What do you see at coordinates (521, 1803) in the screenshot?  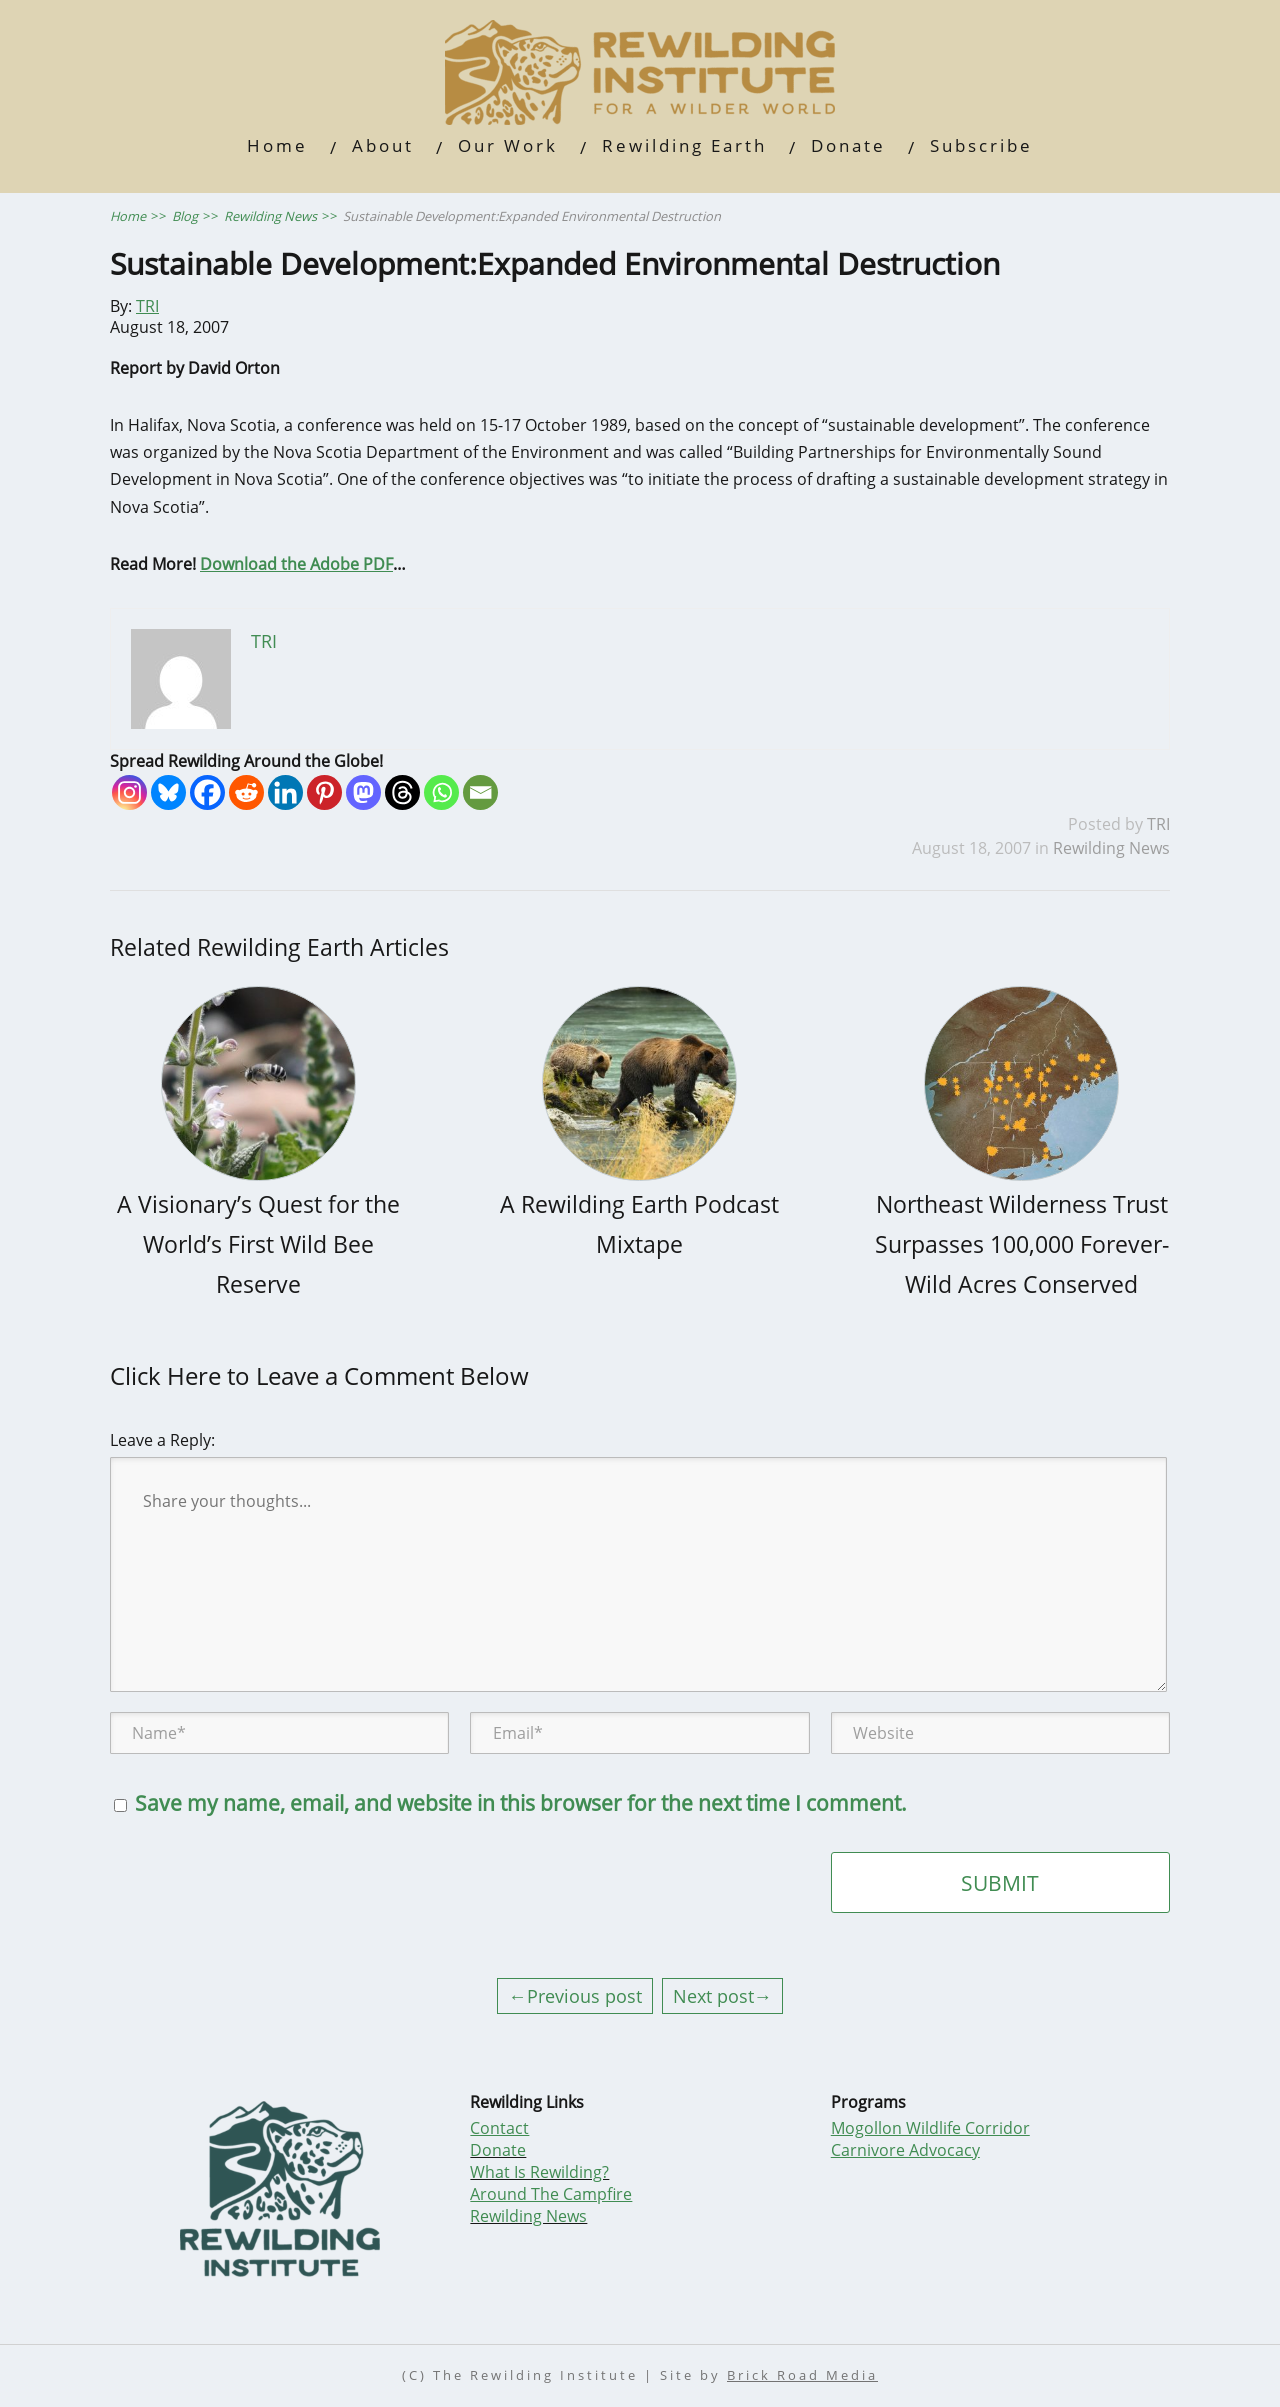 I see `Save my name, email, and website in this browser for the next time I comment.` at bounding box center [521, 1803].